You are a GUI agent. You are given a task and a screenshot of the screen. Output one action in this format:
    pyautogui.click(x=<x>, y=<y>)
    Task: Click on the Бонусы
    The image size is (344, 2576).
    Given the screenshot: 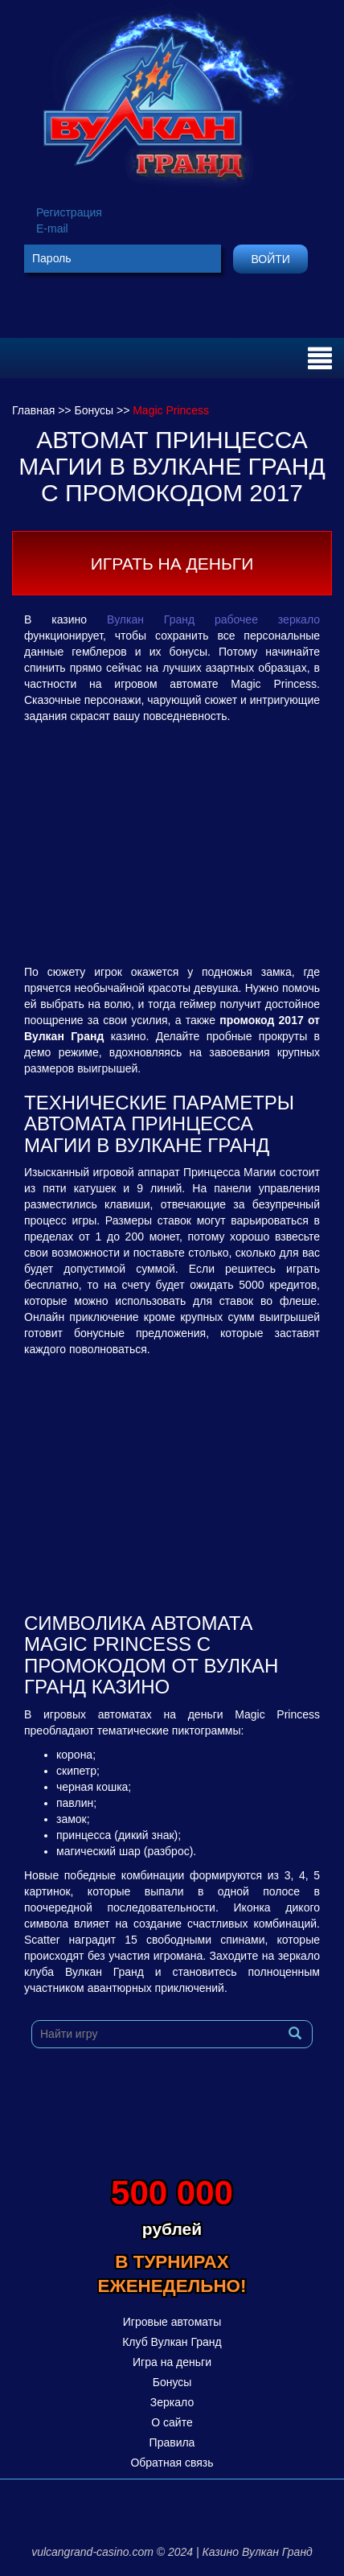 What is the action you would take?
    pyautogui.click(x=172, y=2382)
    